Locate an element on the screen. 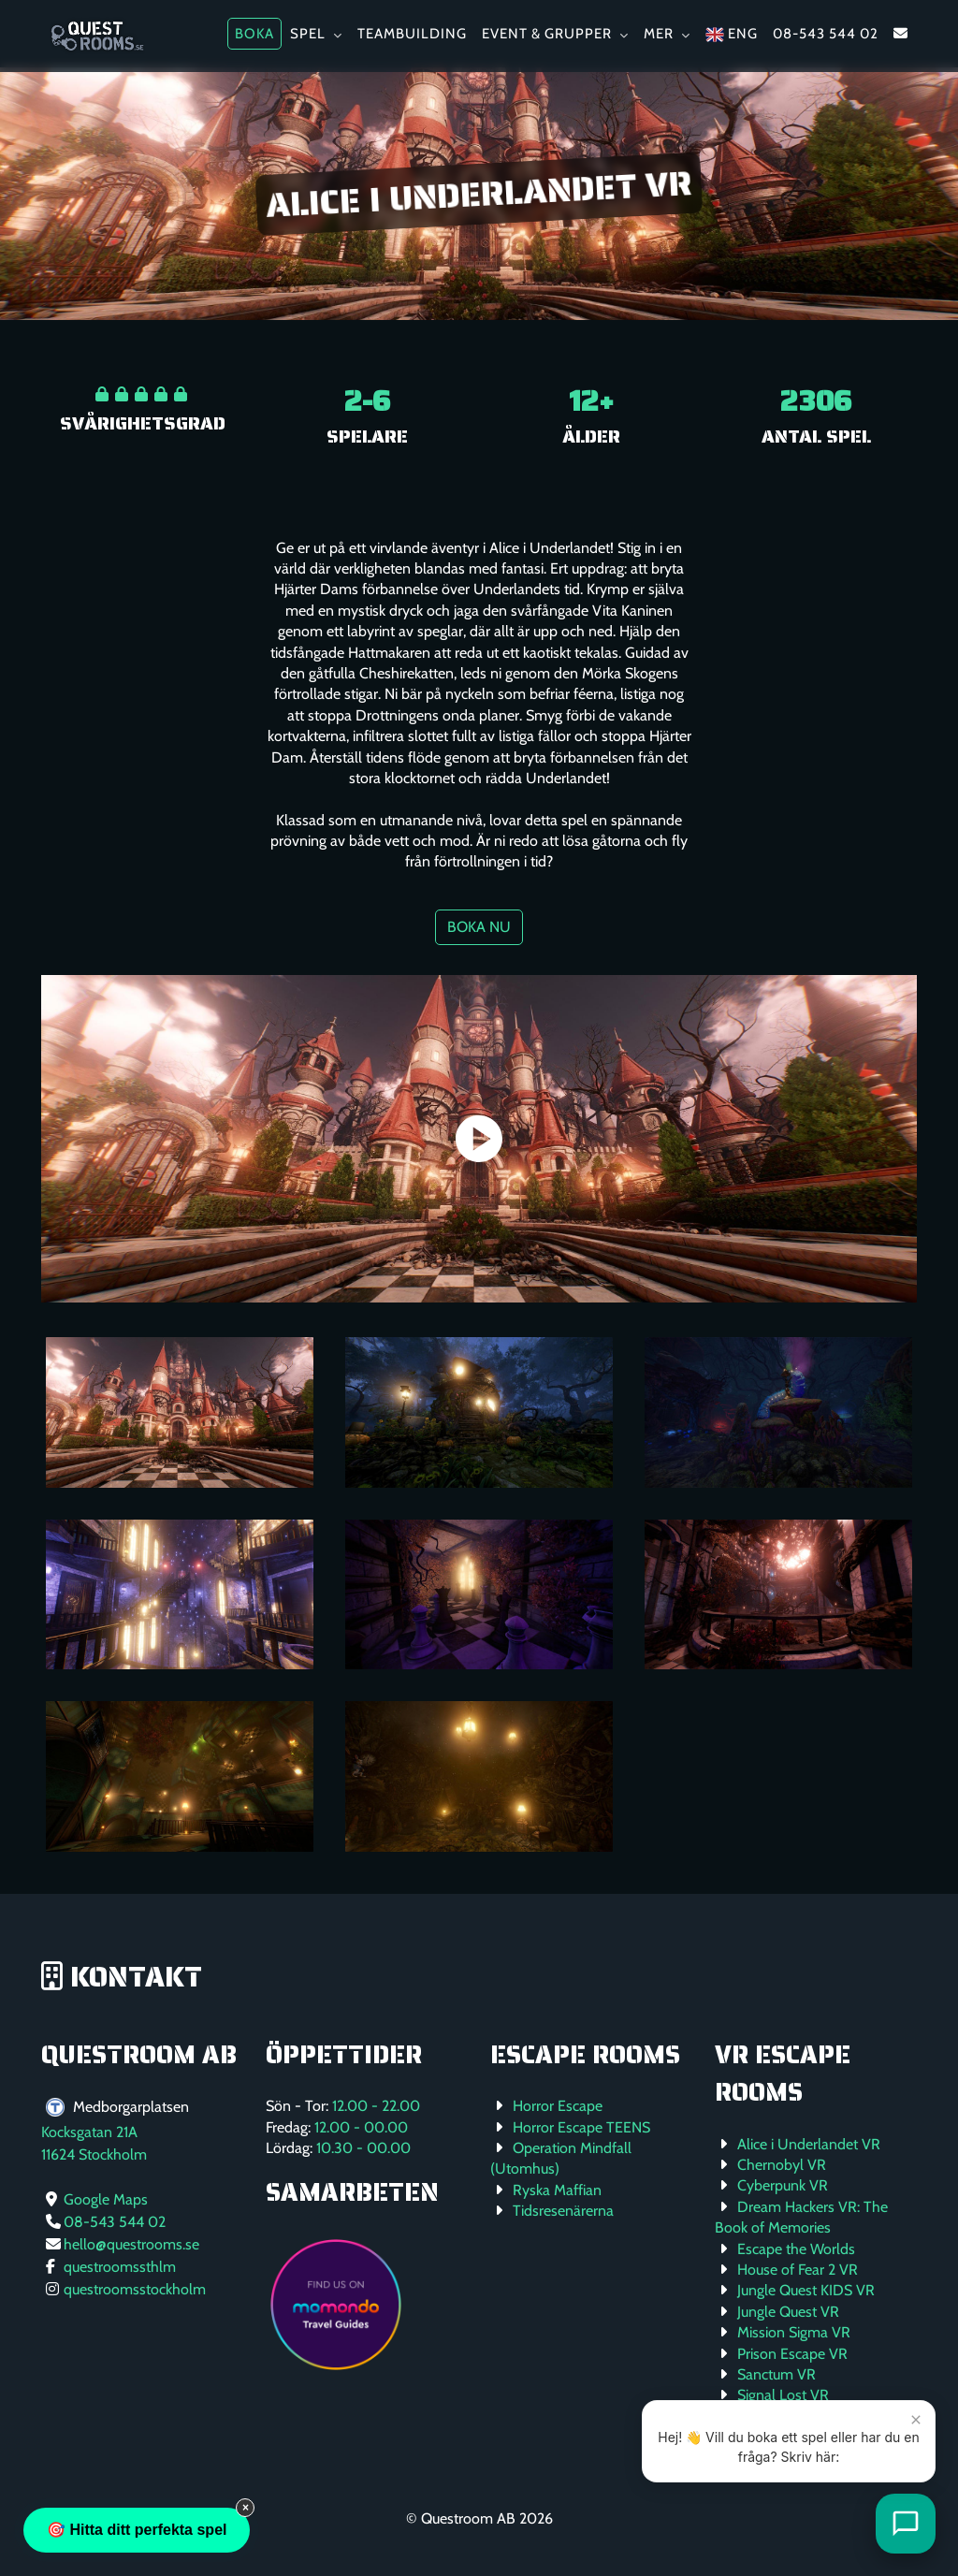  Mer [button] is located at coordinates (667, 33).